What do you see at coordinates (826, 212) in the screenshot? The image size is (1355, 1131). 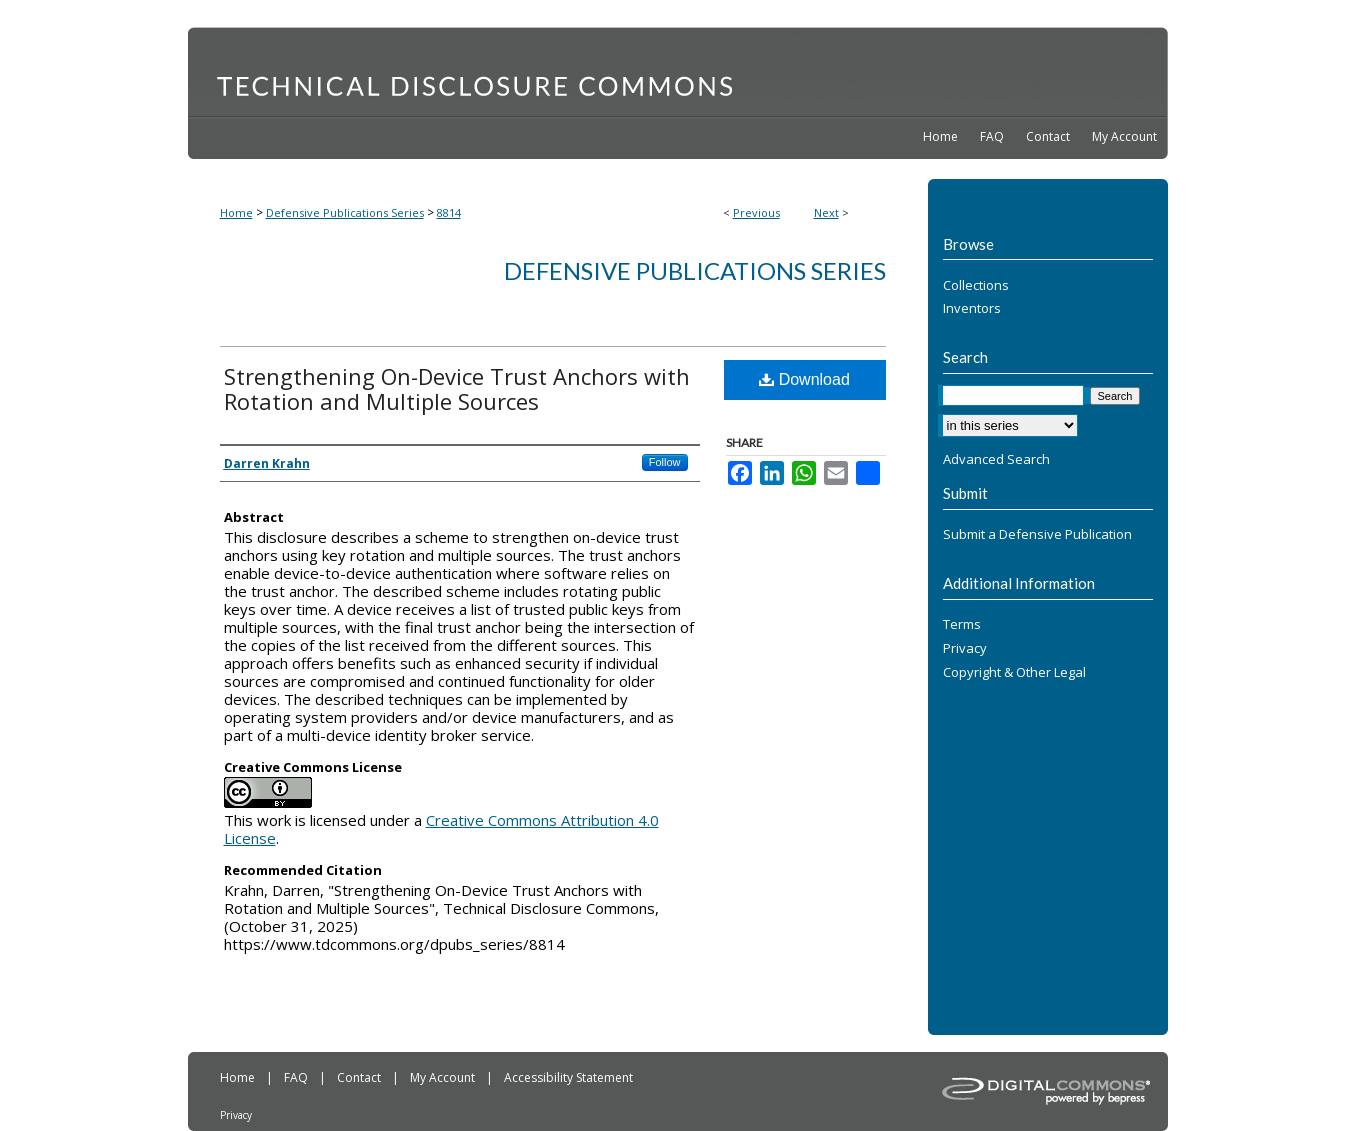 I see `Next` at bounding box center [826, 212].